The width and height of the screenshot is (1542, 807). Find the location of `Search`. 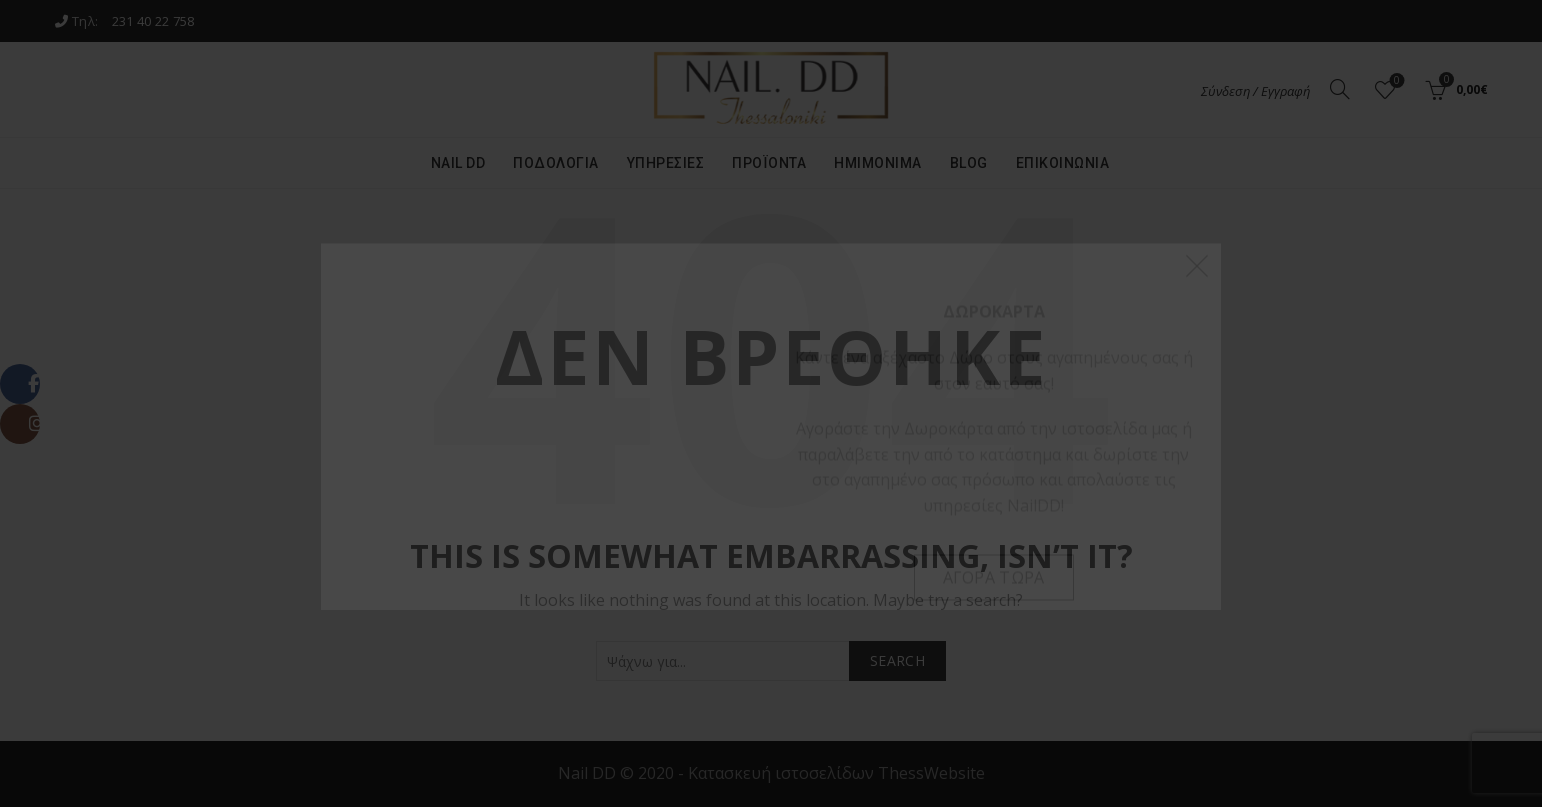

Search is located at coordinates (897, 660).